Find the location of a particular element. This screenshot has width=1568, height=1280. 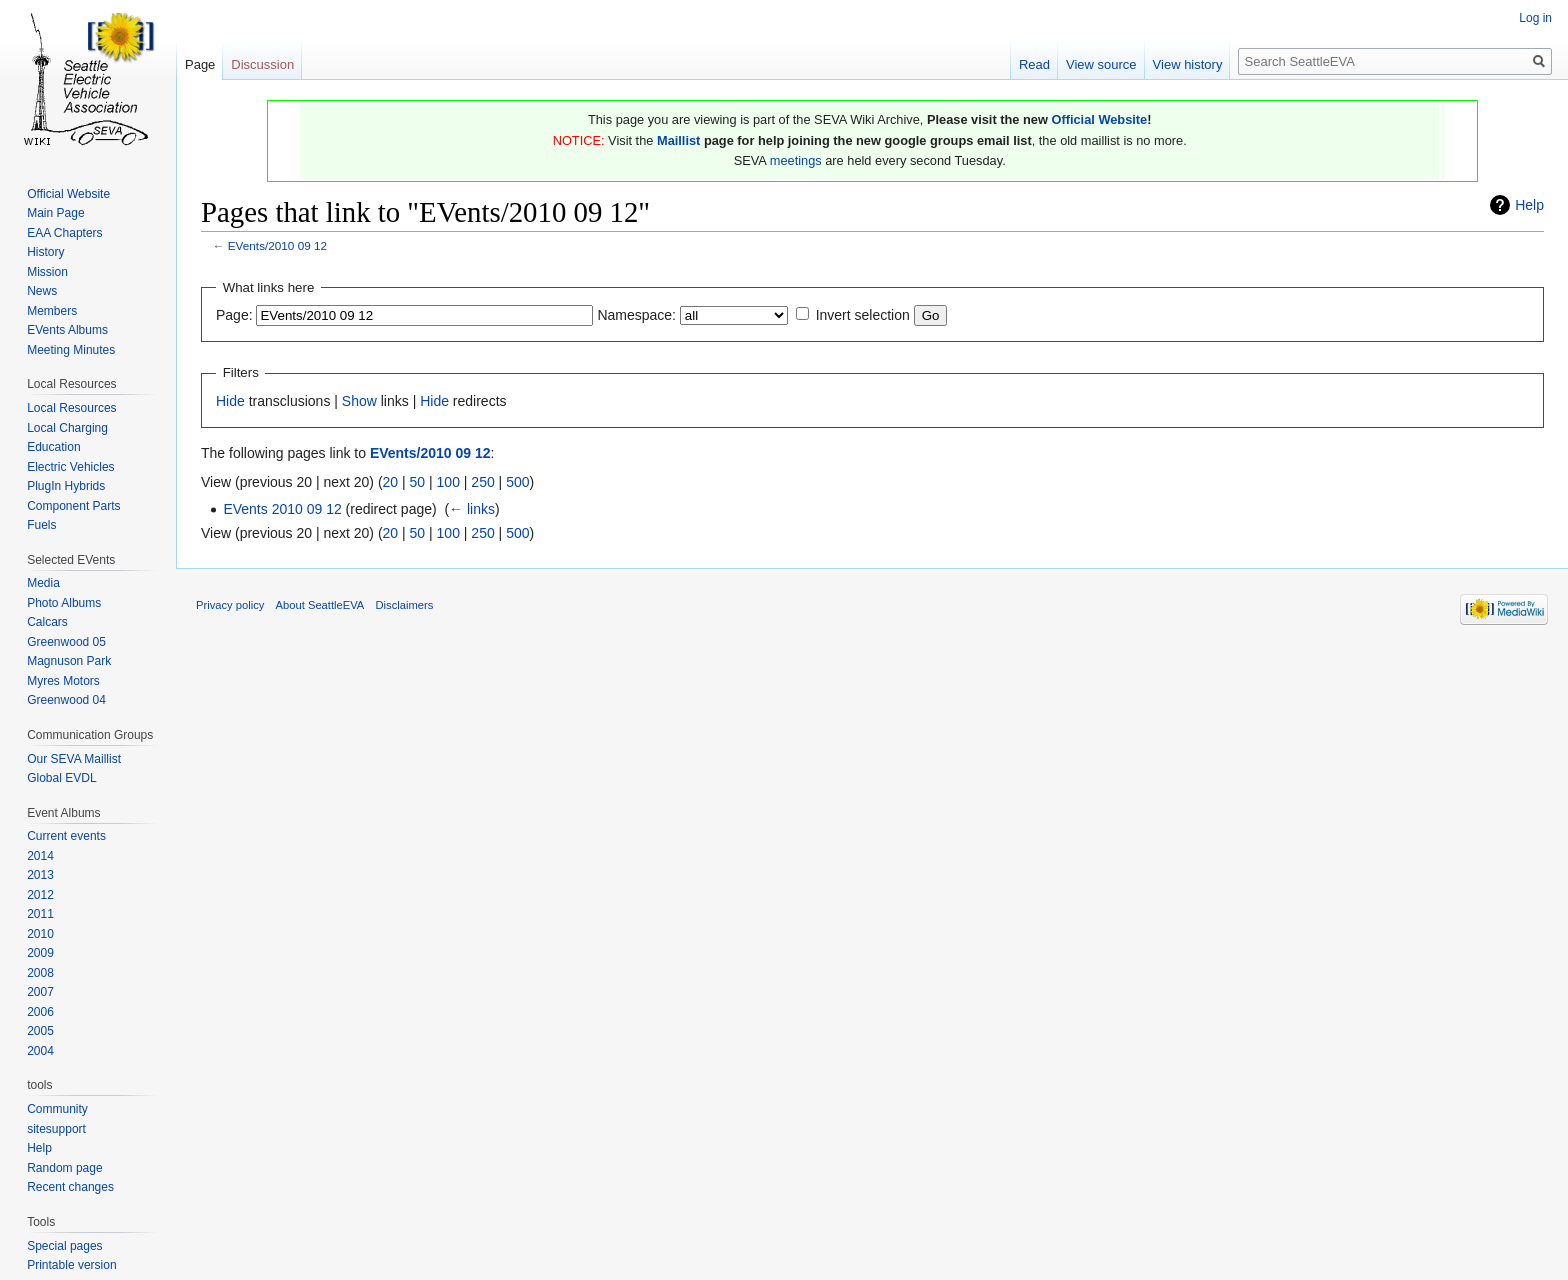

Random page is located at coordinates (64, 1168).